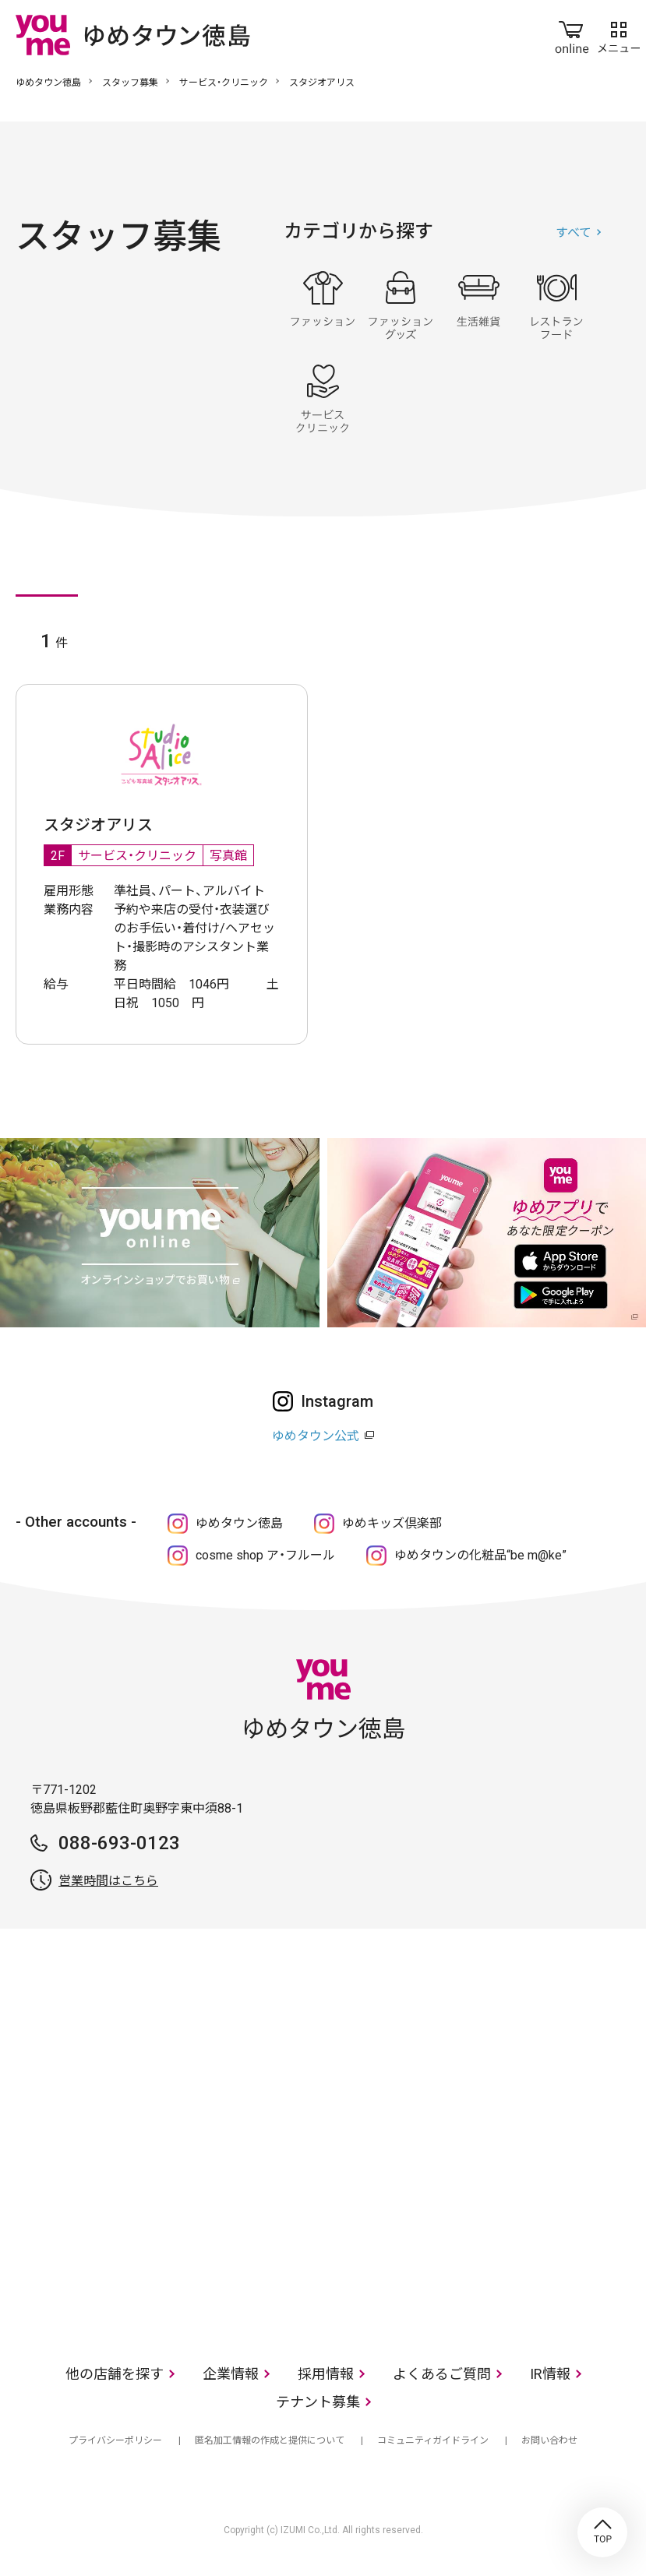 The image size is (646, 2576). I want to click on サービス・クリニック, so click(223, 82).